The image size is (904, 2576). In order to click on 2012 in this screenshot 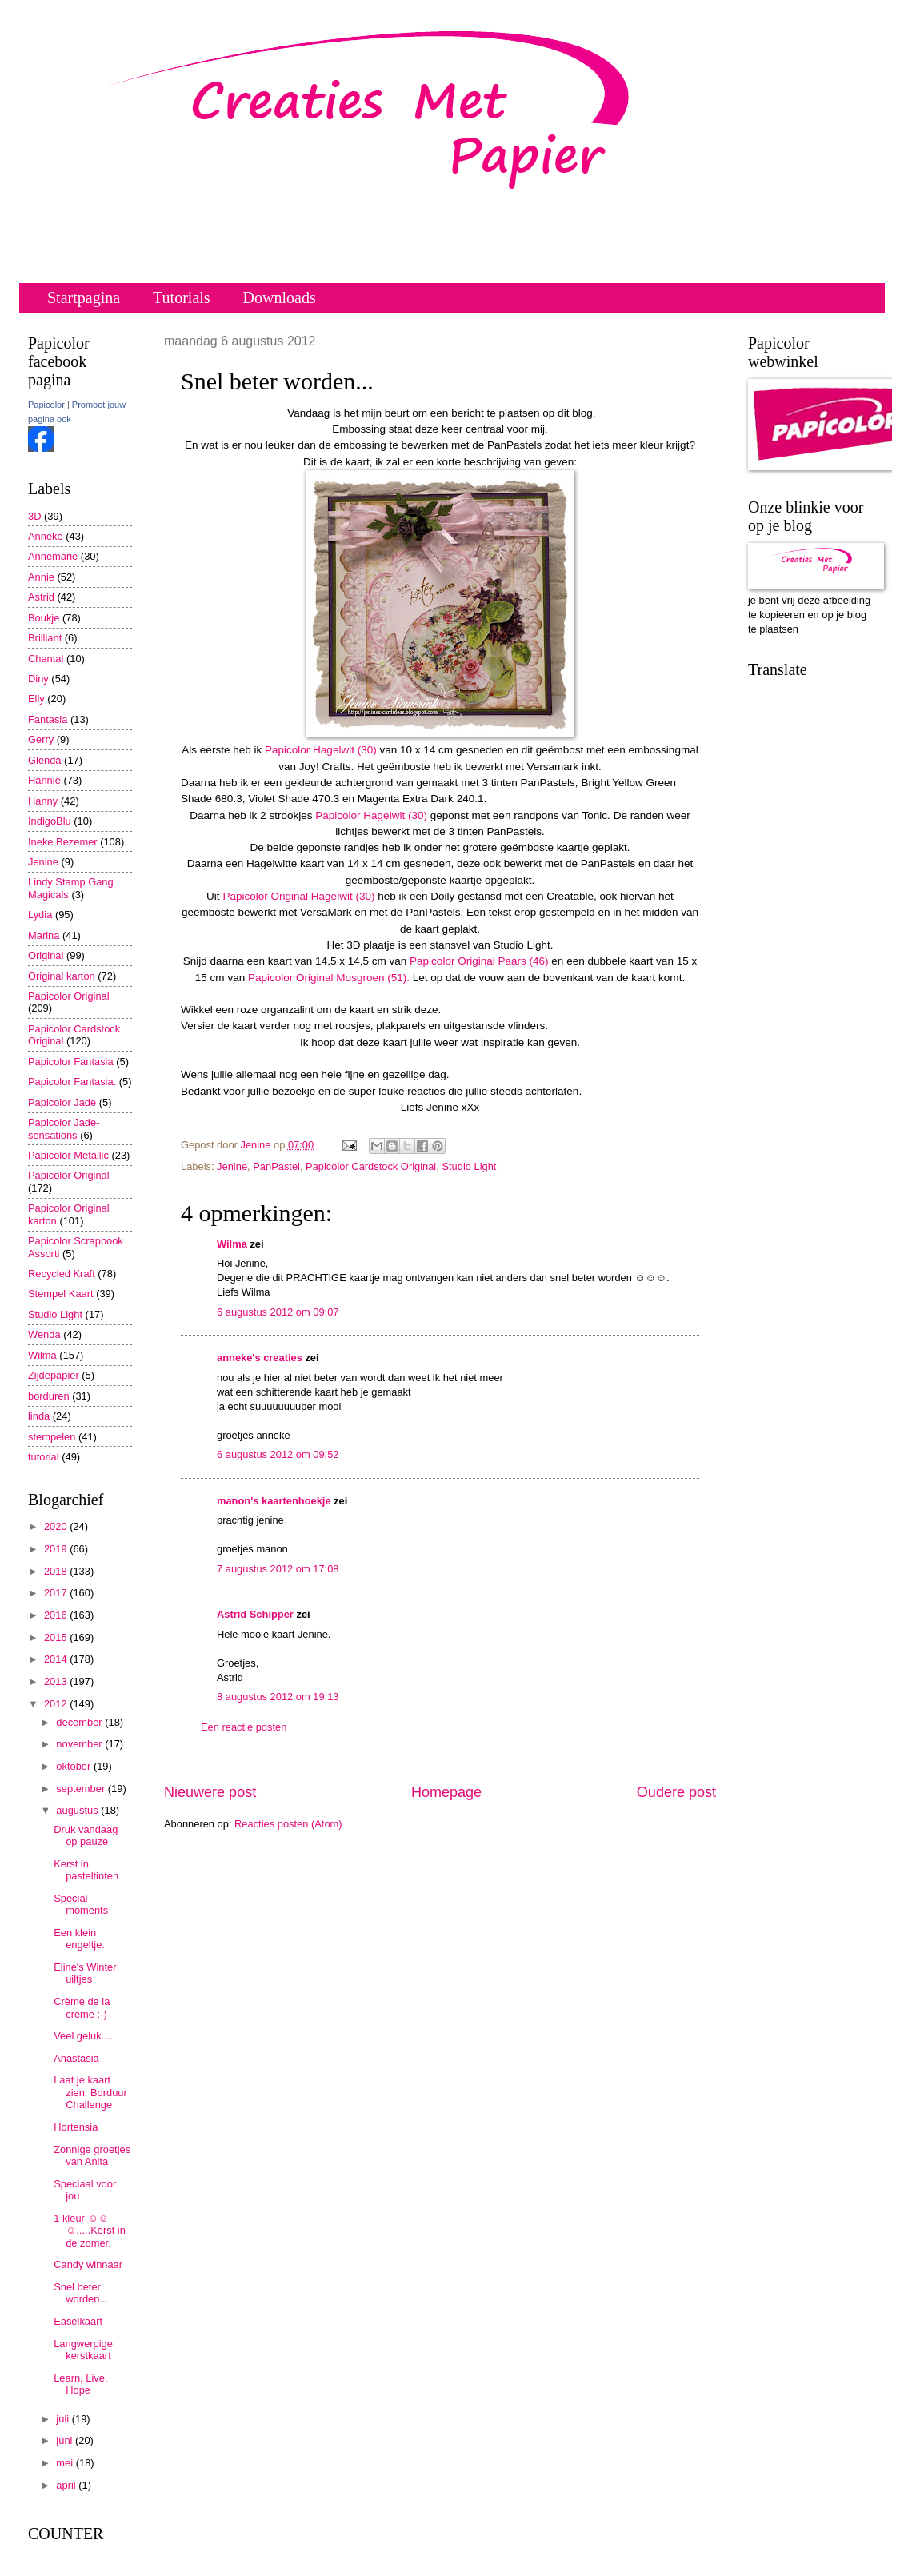, I will do `click(57, 1704)`.